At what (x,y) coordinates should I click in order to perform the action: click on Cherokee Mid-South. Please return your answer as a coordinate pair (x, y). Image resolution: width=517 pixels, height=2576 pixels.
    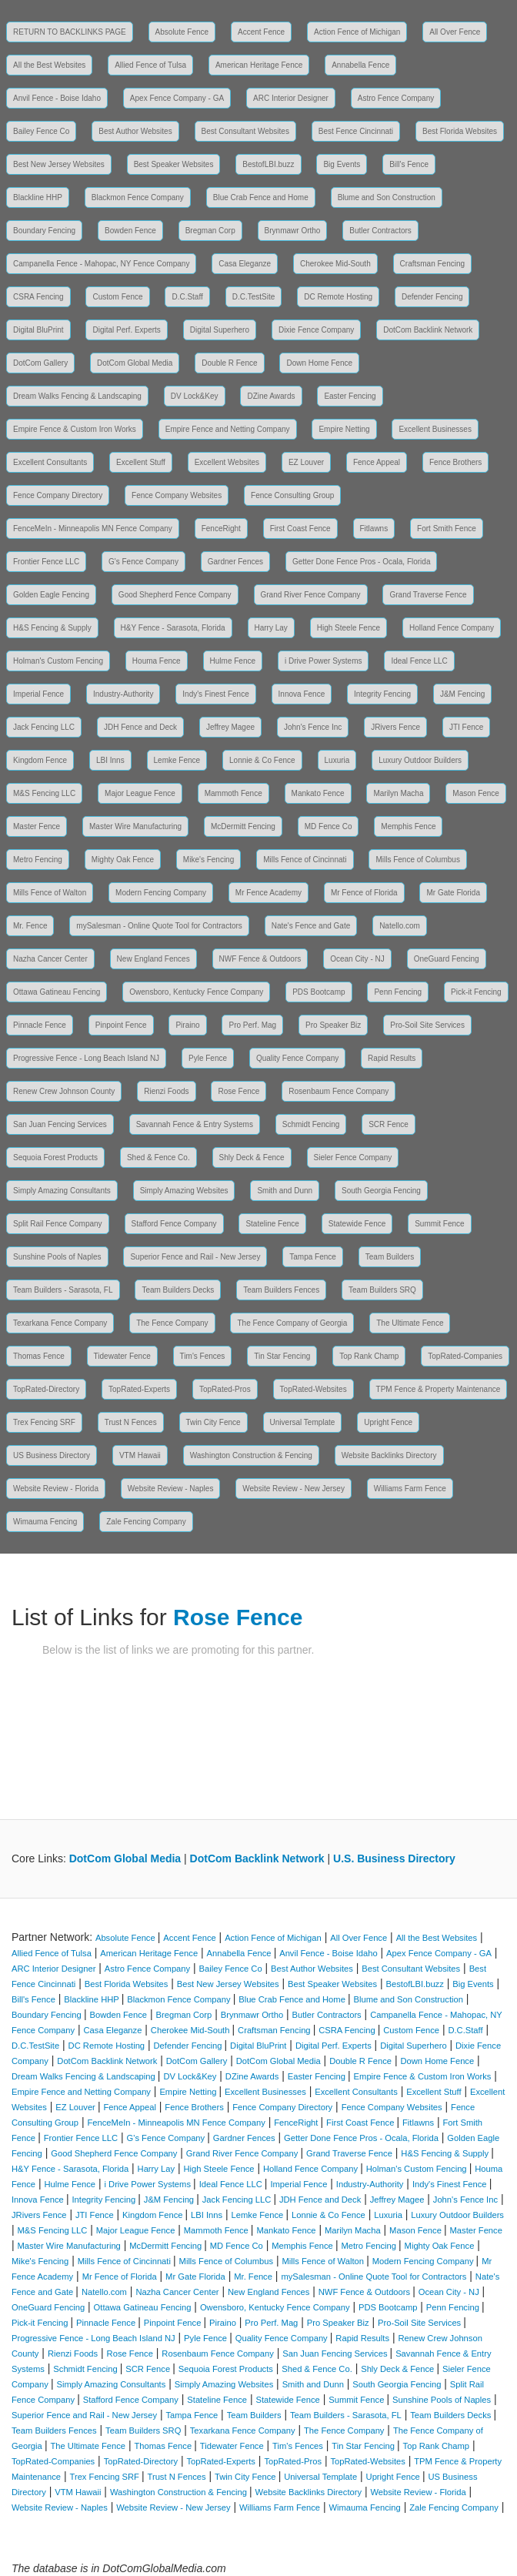
    Looking at the image, I should click on (335, 263).